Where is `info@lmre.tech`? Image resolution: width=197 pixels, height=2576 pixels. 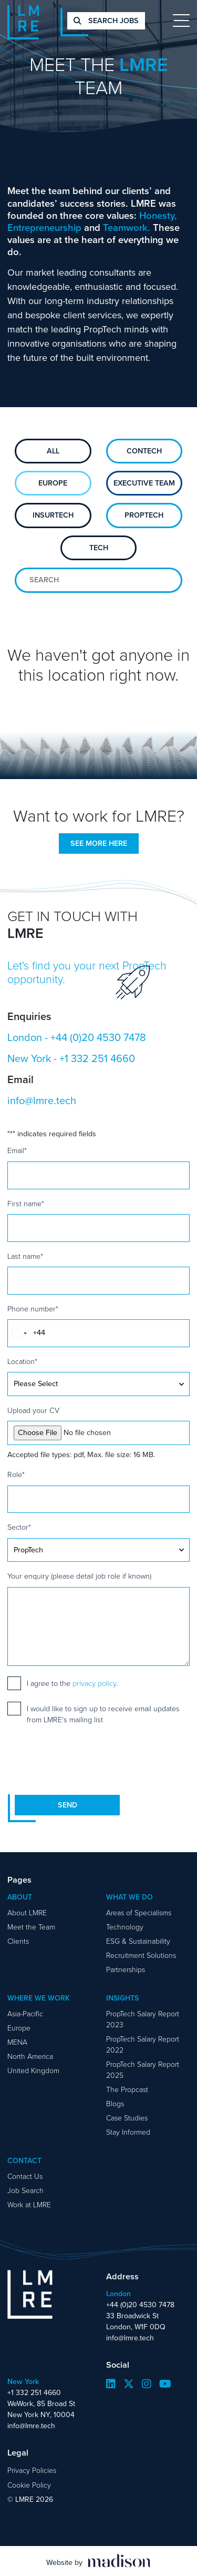 info@lmre.tech is located at coordinates (41, 1100).